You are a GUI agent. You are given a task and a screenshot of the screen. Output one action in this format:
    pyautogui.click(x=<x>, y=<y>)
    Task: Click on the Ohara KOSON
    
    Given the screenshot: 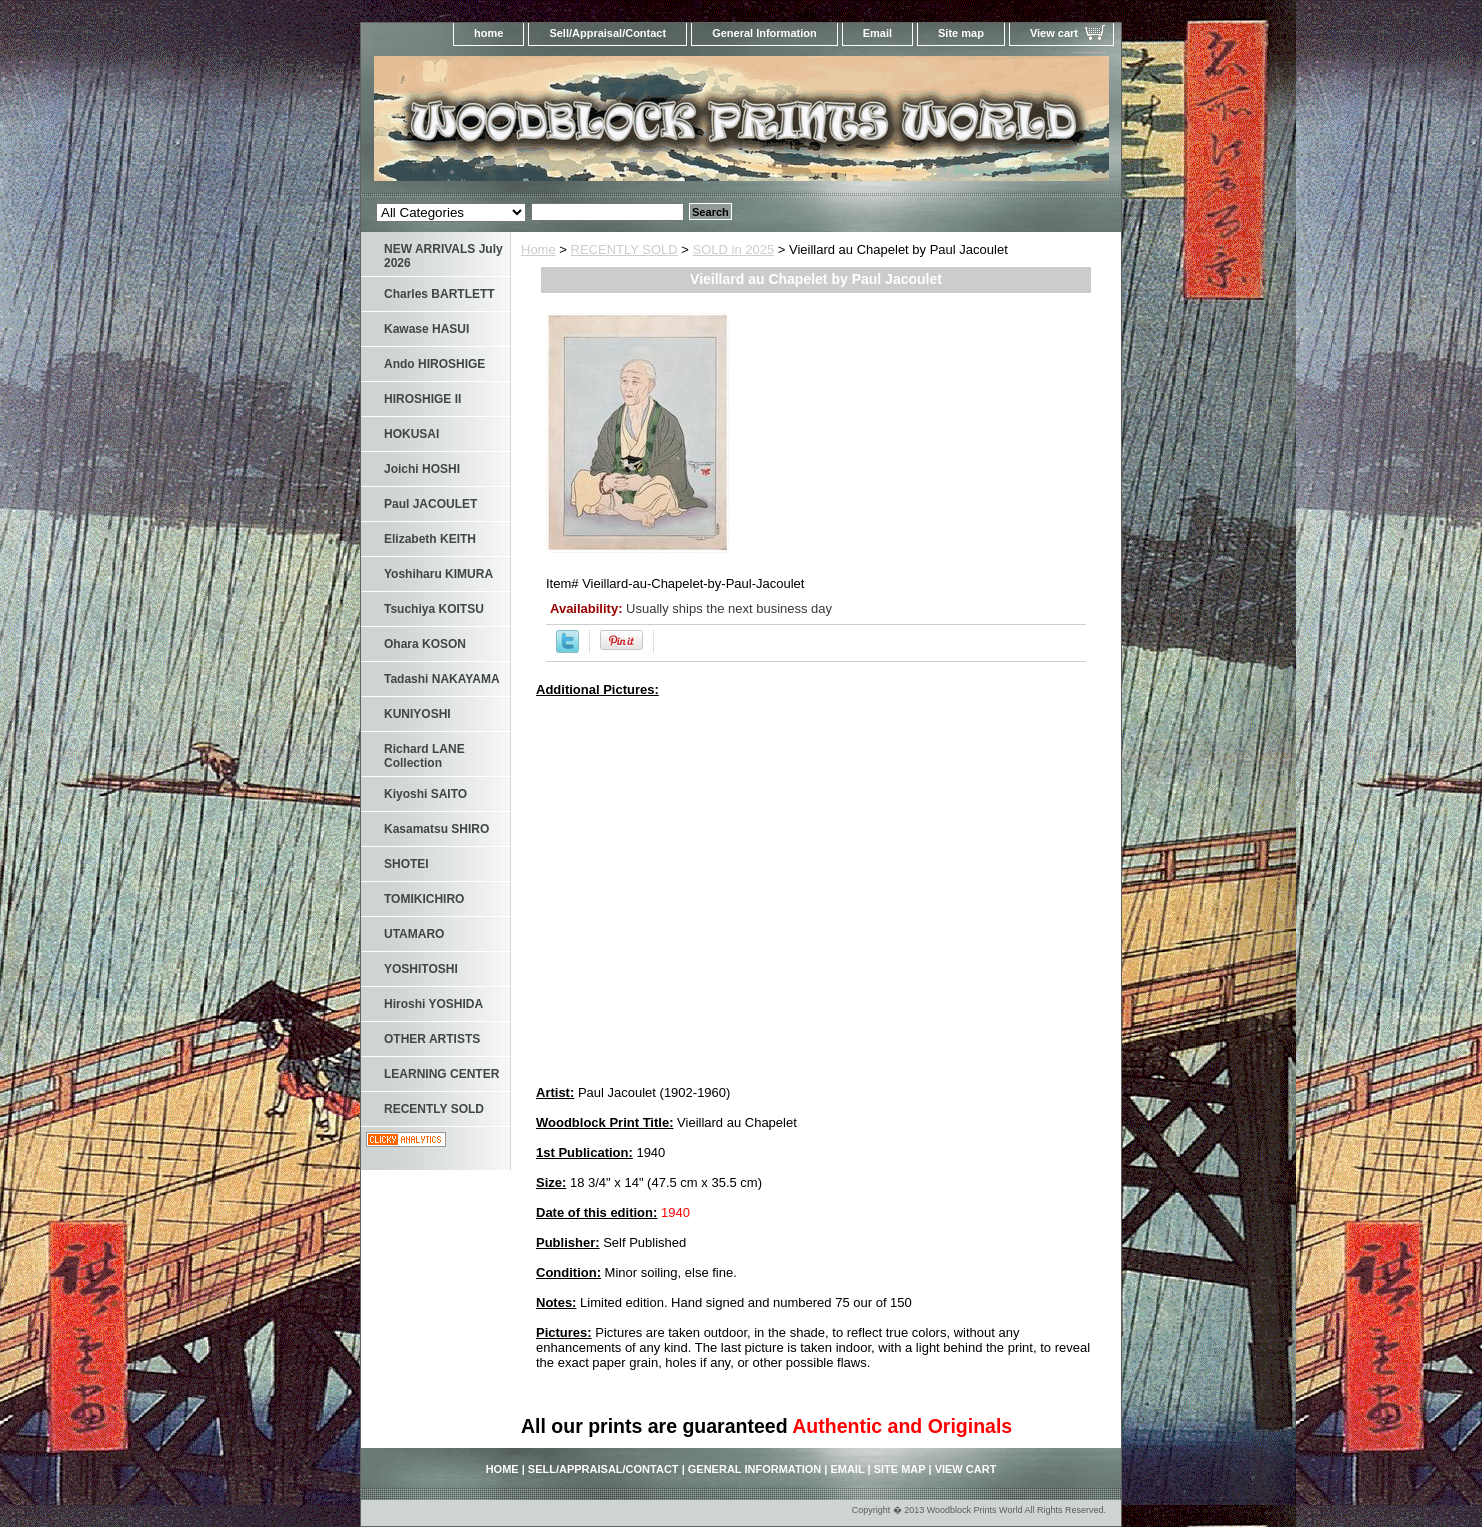 What is the action you would take?
    pyautogui.click(x=425, y=644)
    